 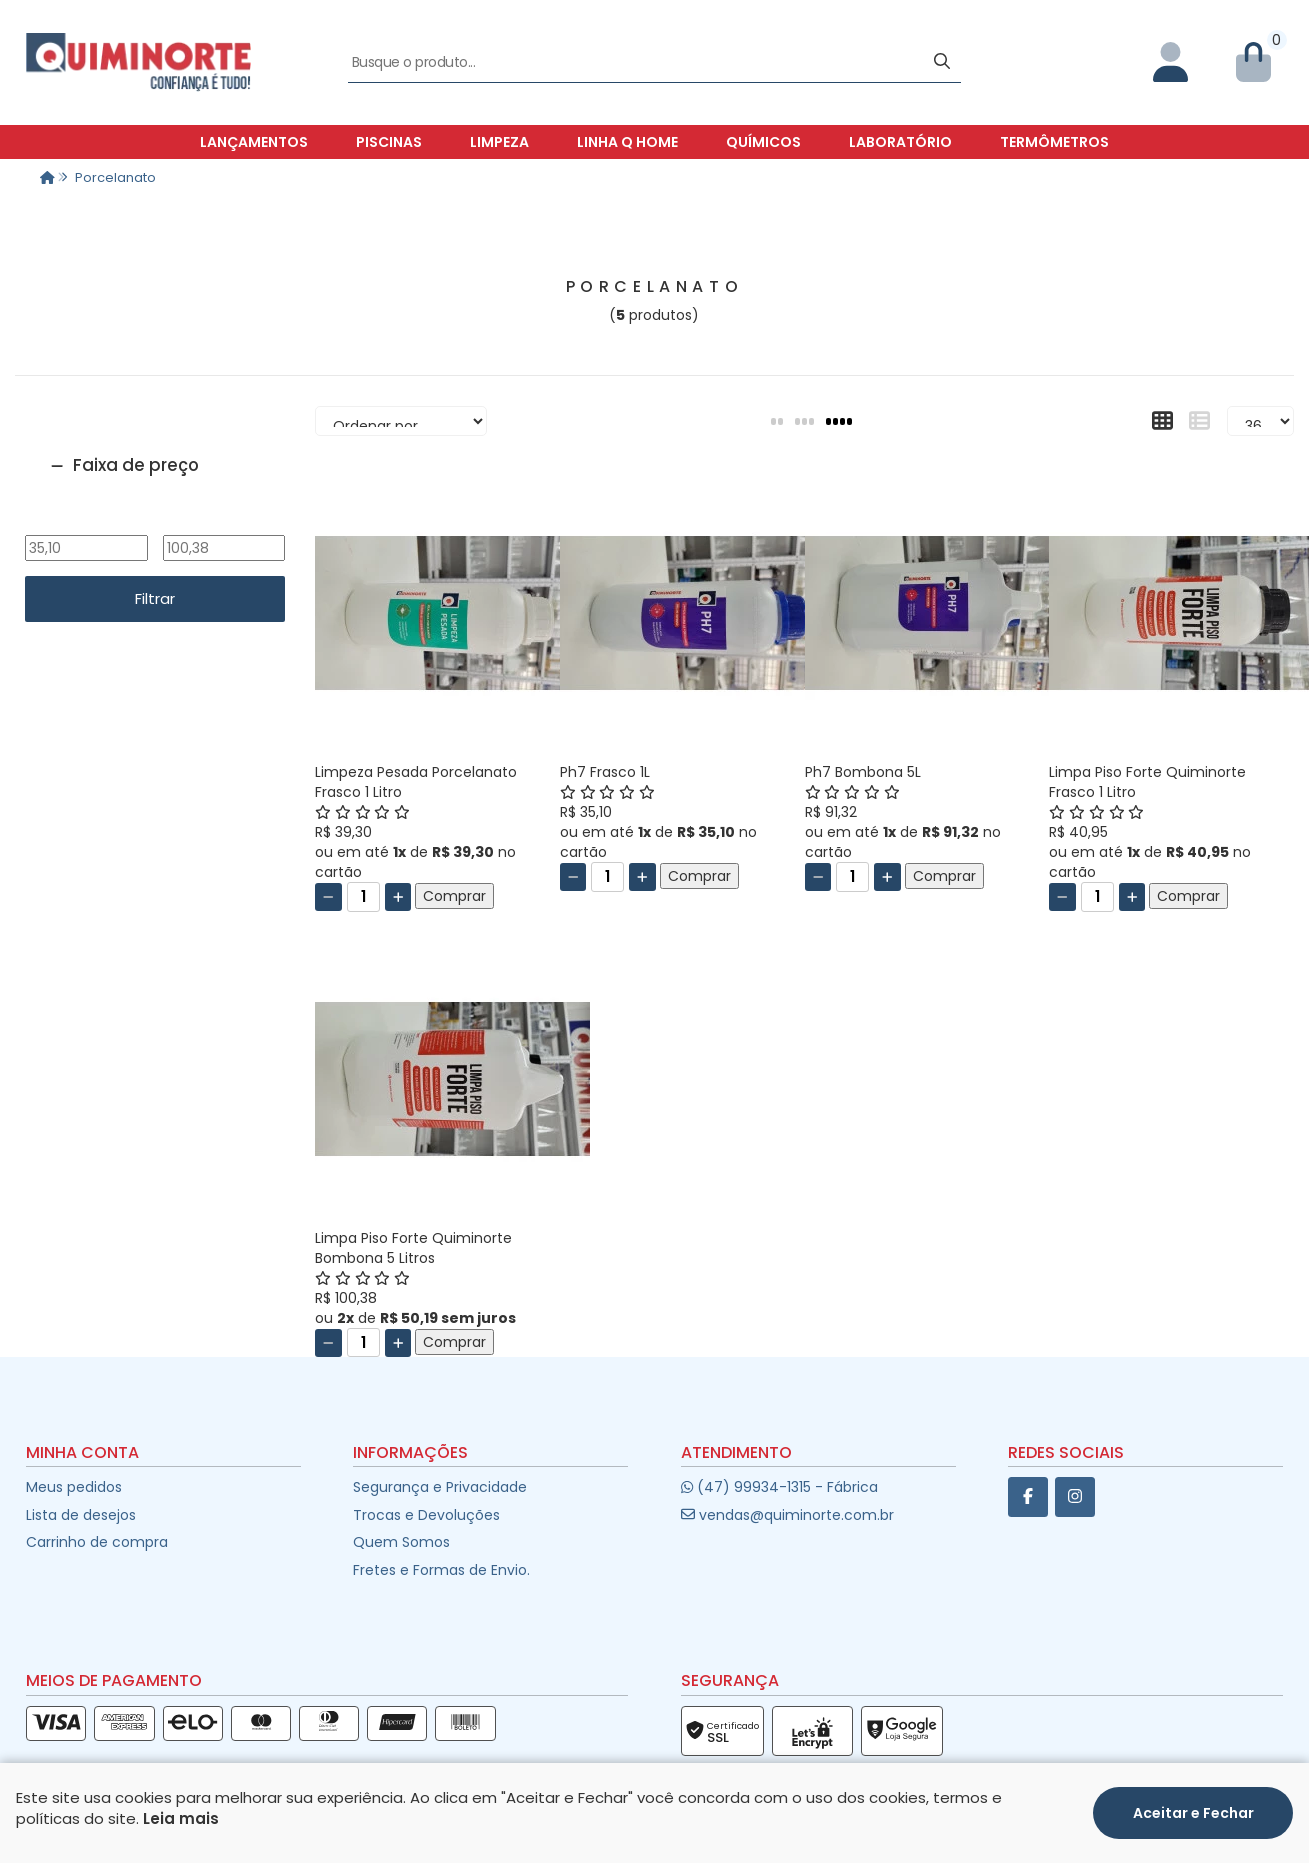 What do you see at coordinates (900, 142) in the screenshot?
I see `Laboratório` at bounding box center [900, 142].